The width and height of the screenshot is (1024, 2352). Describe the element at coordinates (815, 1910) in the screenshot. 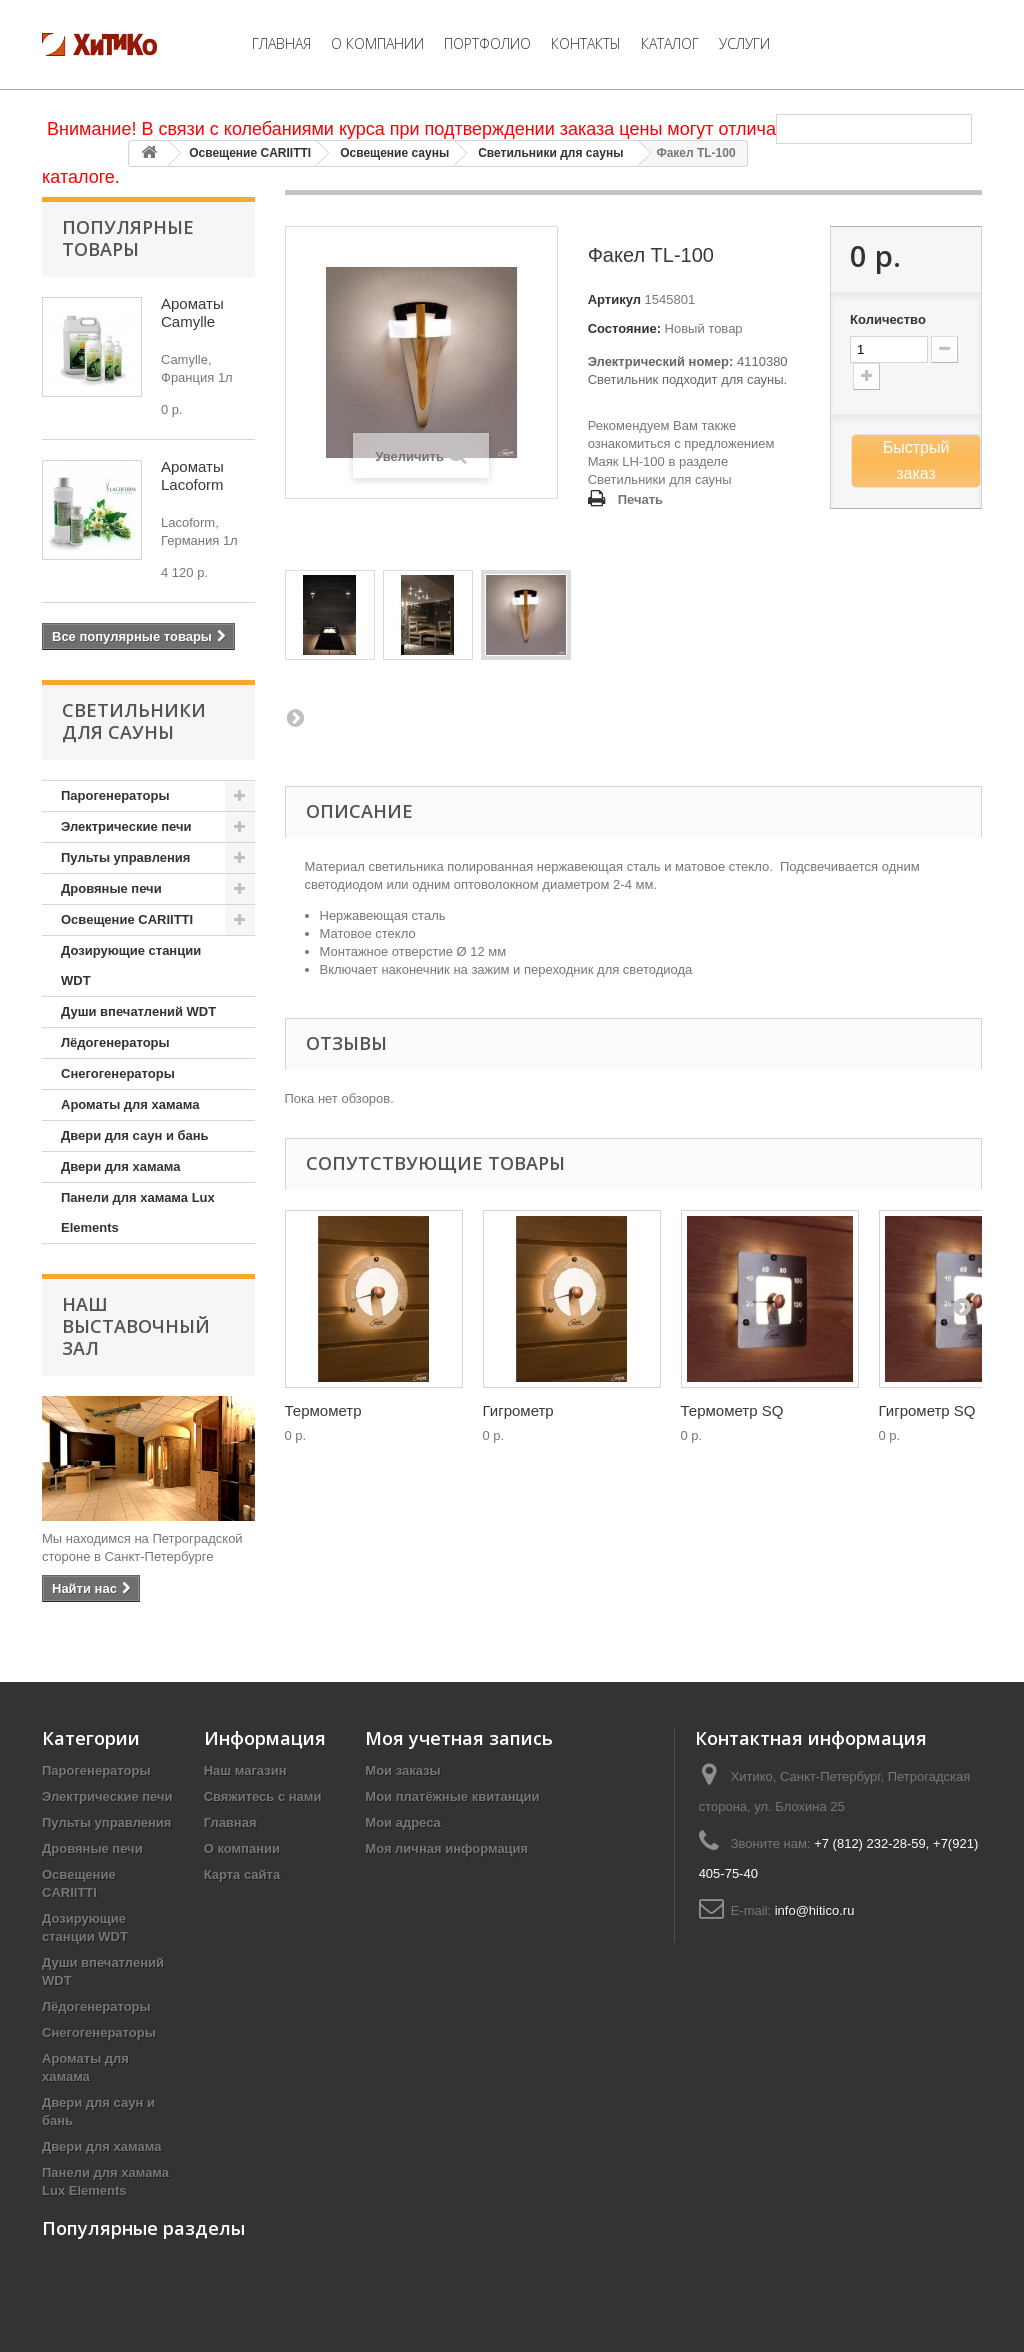

I see `info@hitico.ru` at that location.